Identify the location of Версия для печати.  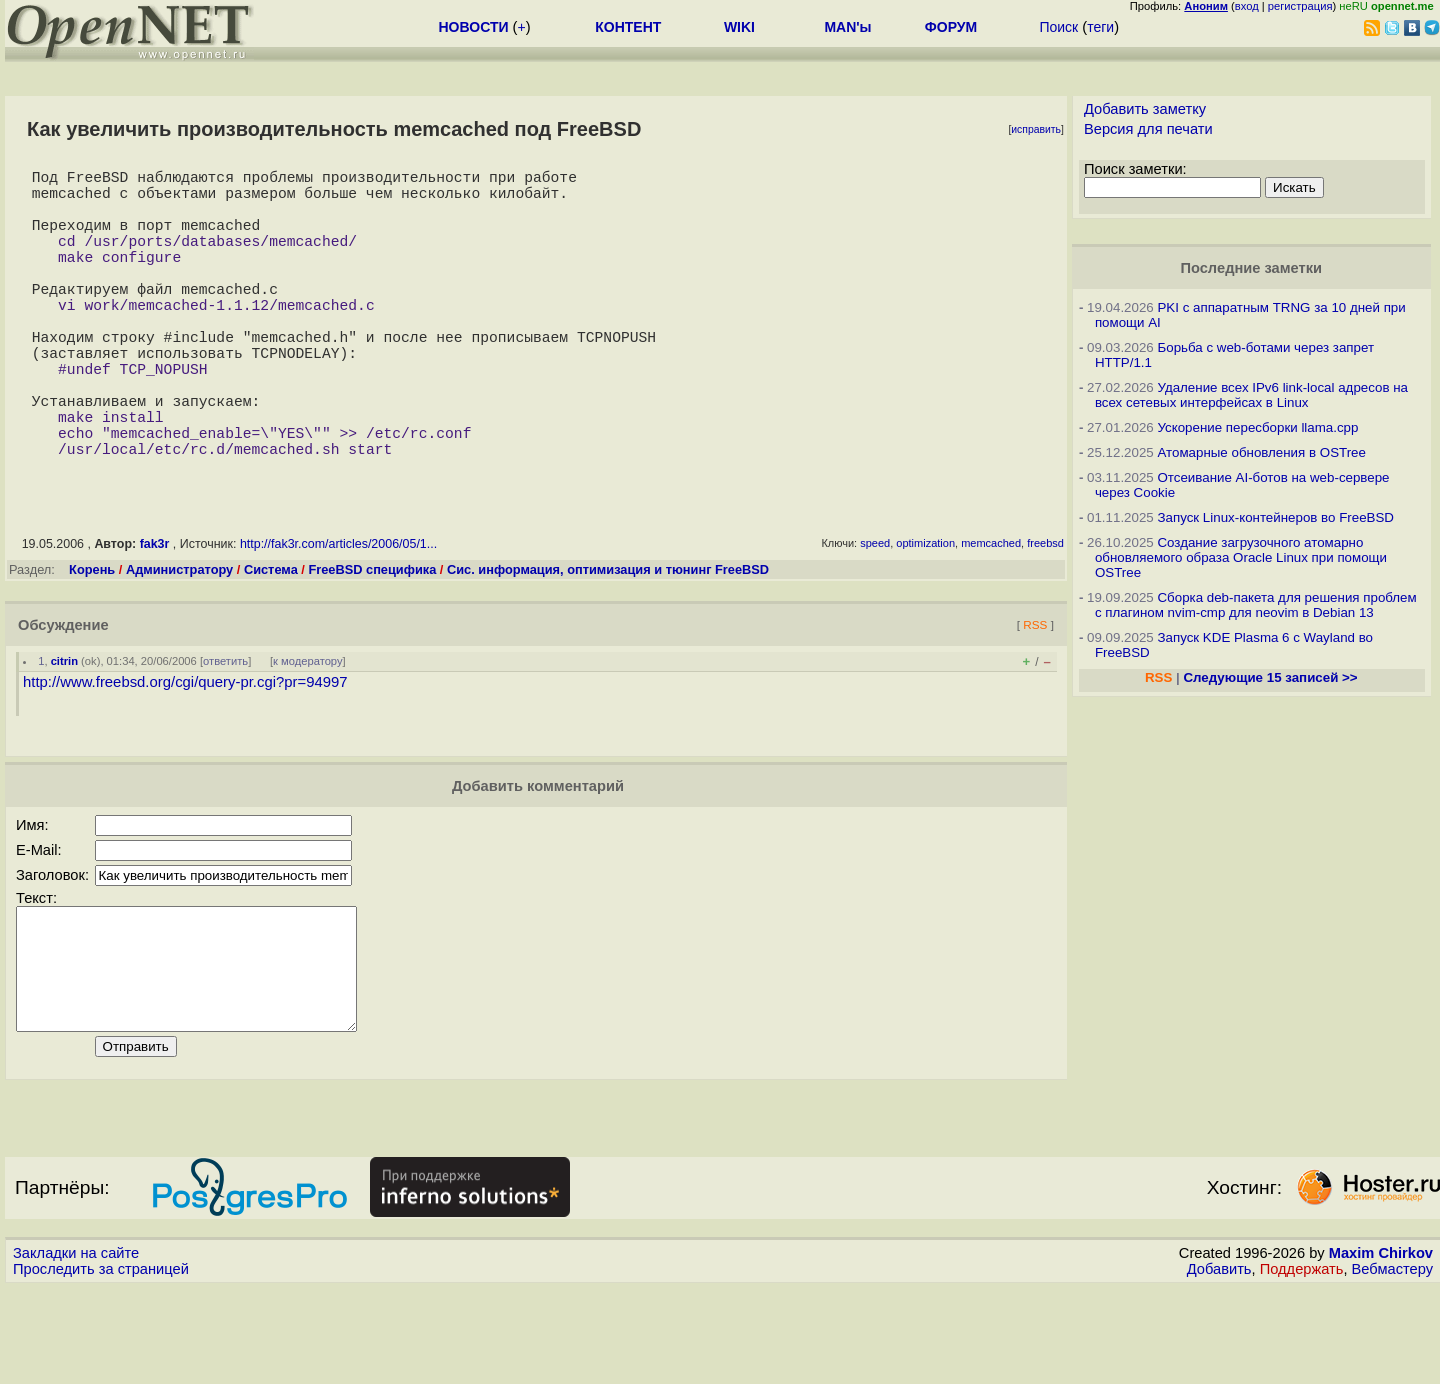
(1148, 129).